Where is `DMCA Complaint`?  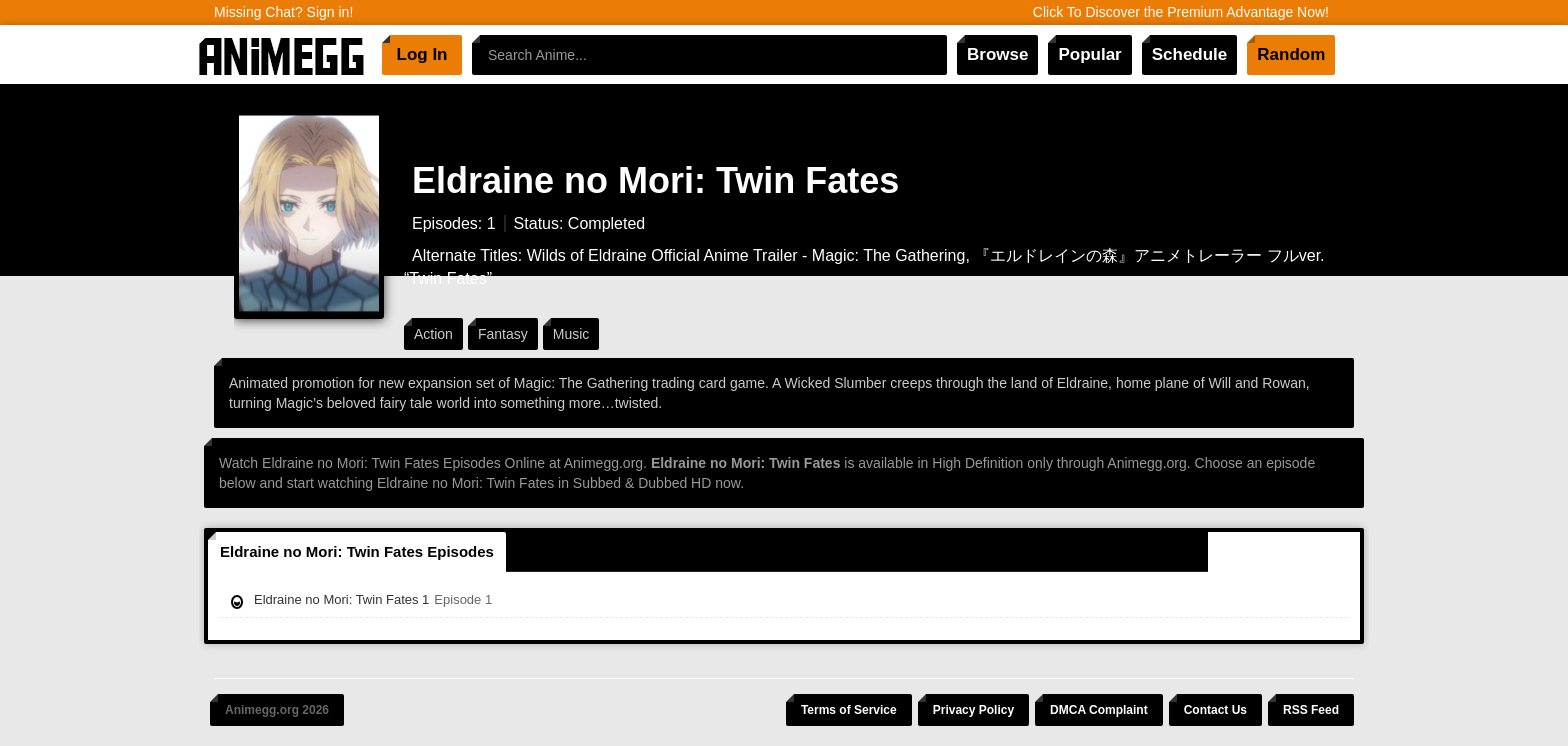
DMCA Complaint is located at coordinates (1099, 710).